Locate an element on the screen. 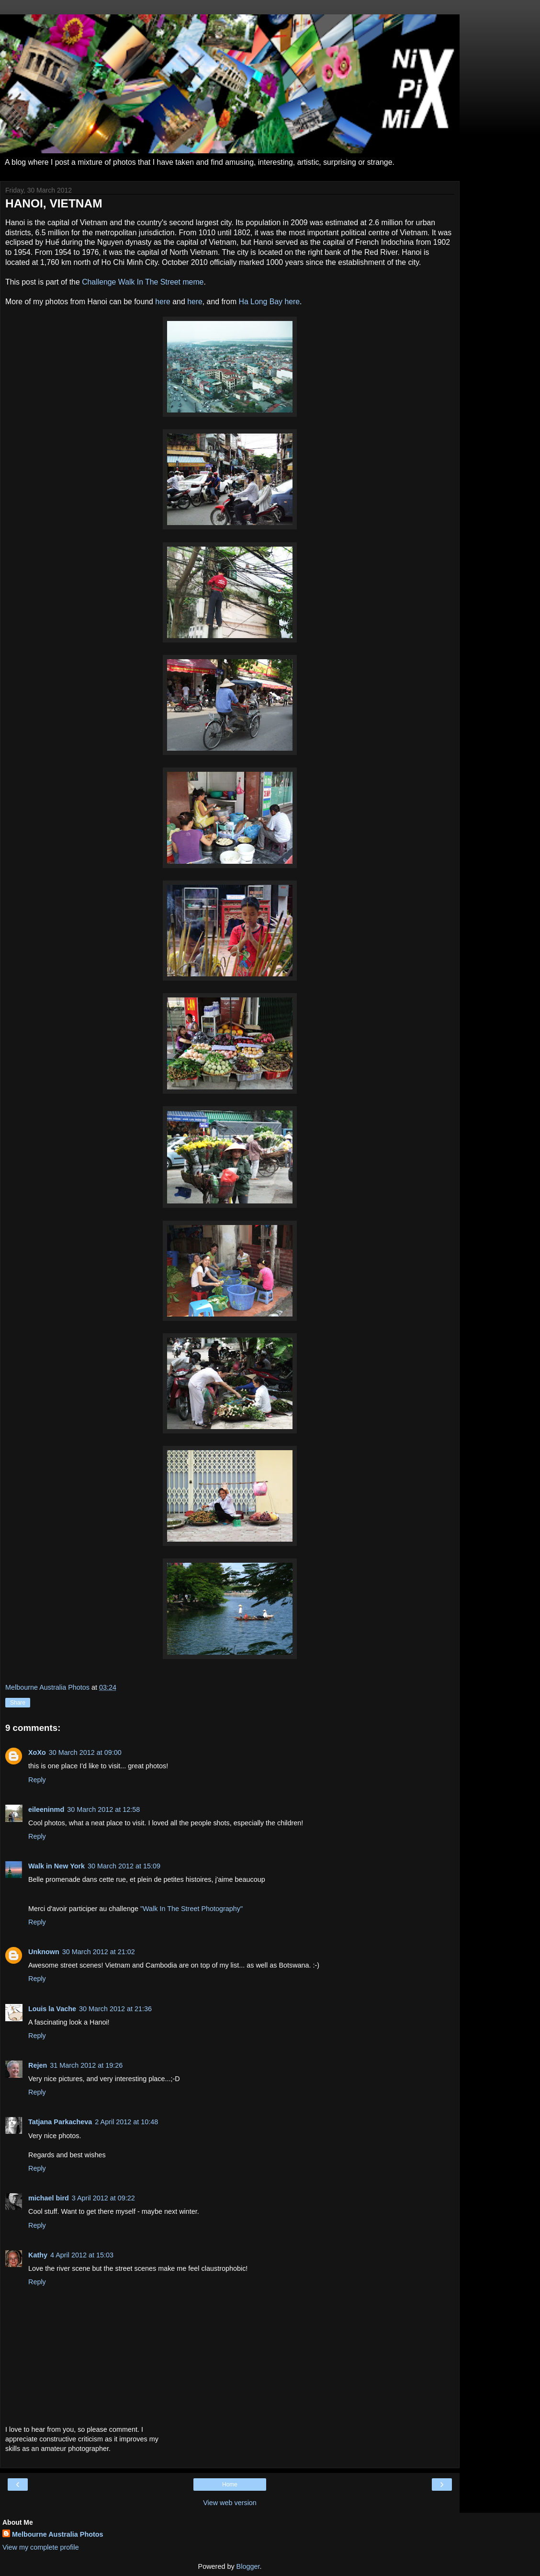 Image resolution: width=540 pixels, height=2576 pixels. Blogger is located at coordinates (248, 2566).